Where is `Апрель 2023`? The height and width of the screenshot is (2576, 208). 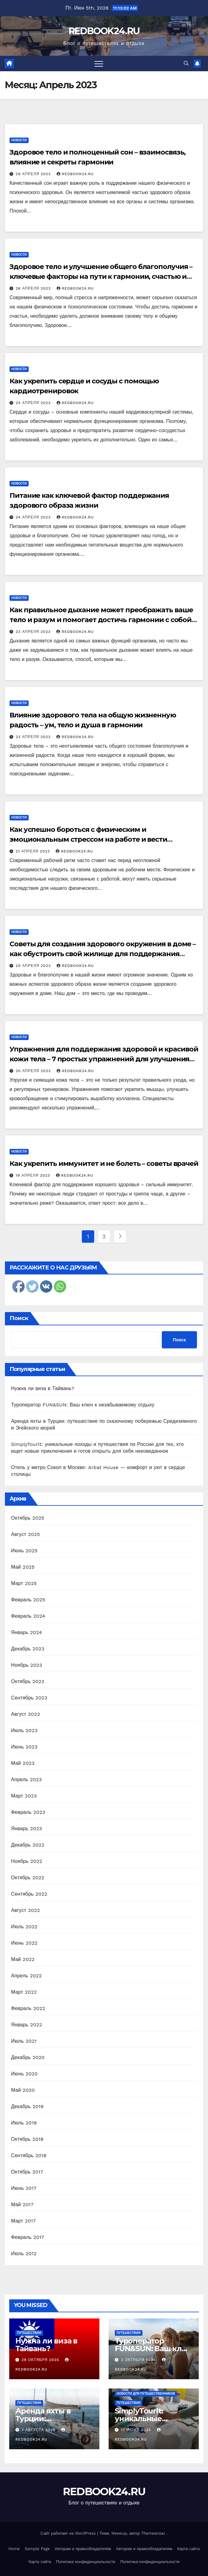 Апрель 2023 is located at coordinates (26, 1779).